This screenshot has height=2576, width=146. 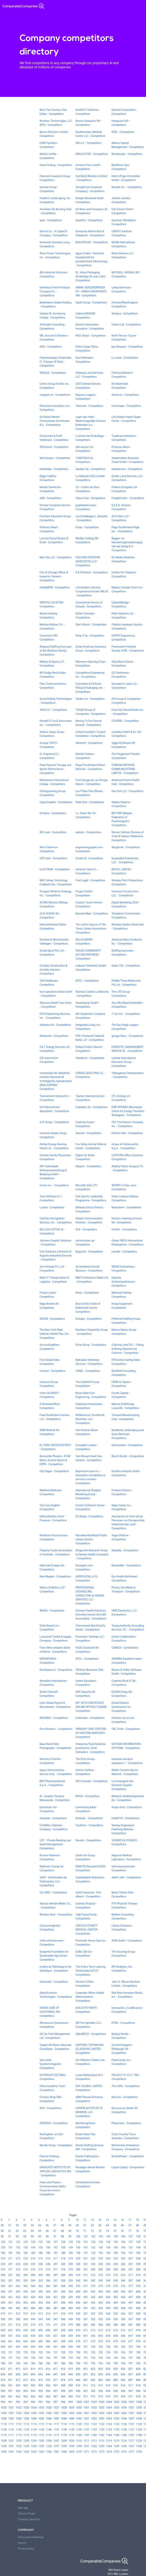 What do you see at coordinates (48, 2391) in the screenshot?
I see `936` at bounding box center [48, 2391].